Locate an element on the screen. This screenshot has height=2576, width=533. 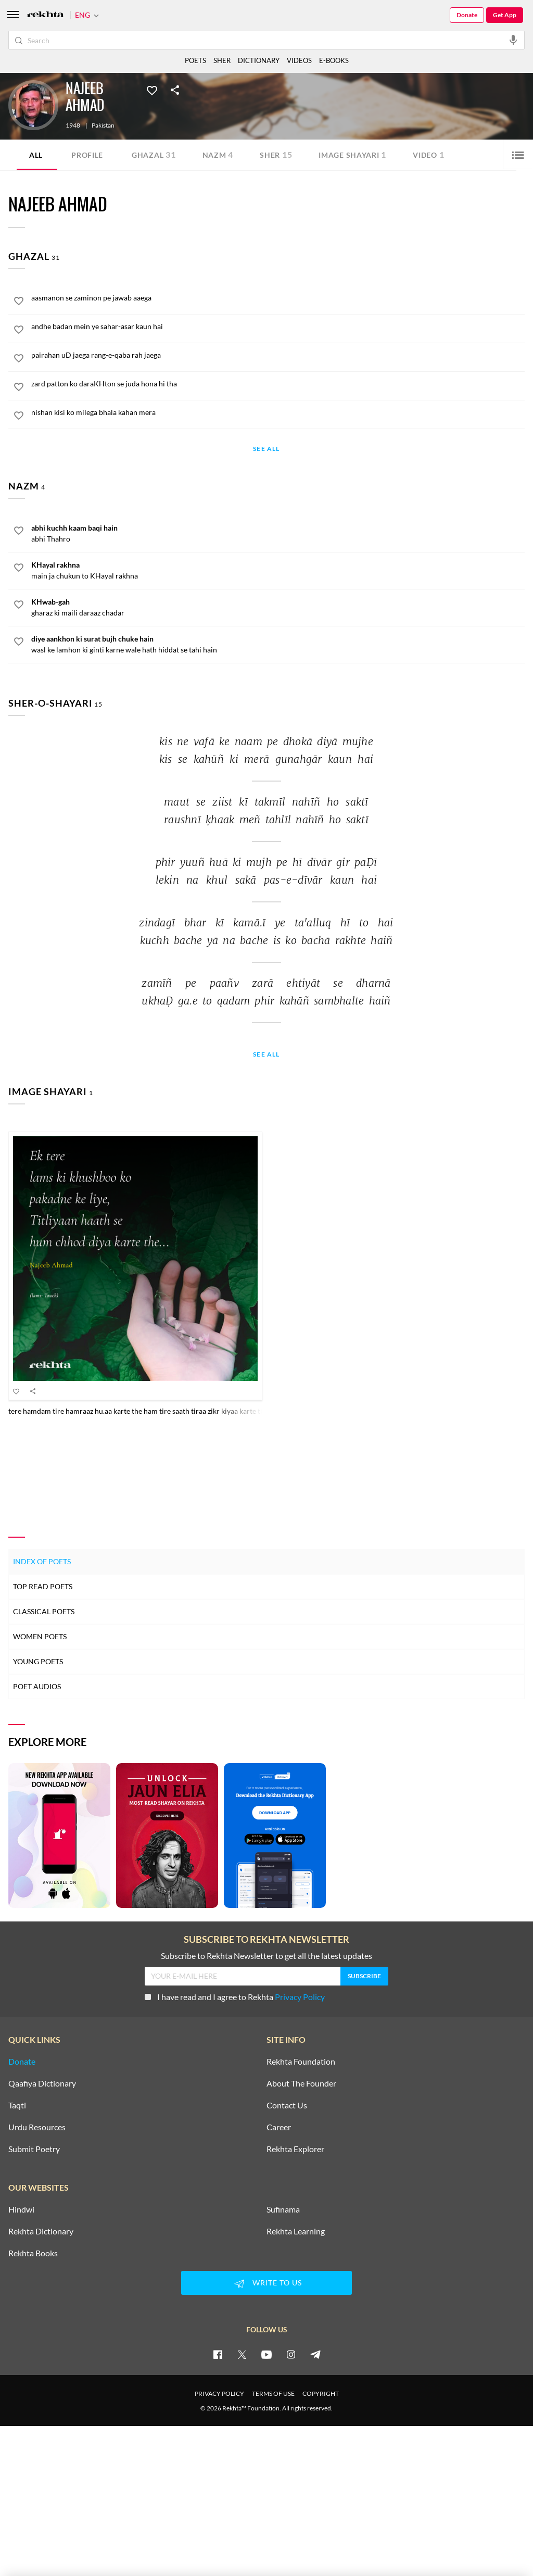
E-BOOKS is located at coordinates (334, 60).